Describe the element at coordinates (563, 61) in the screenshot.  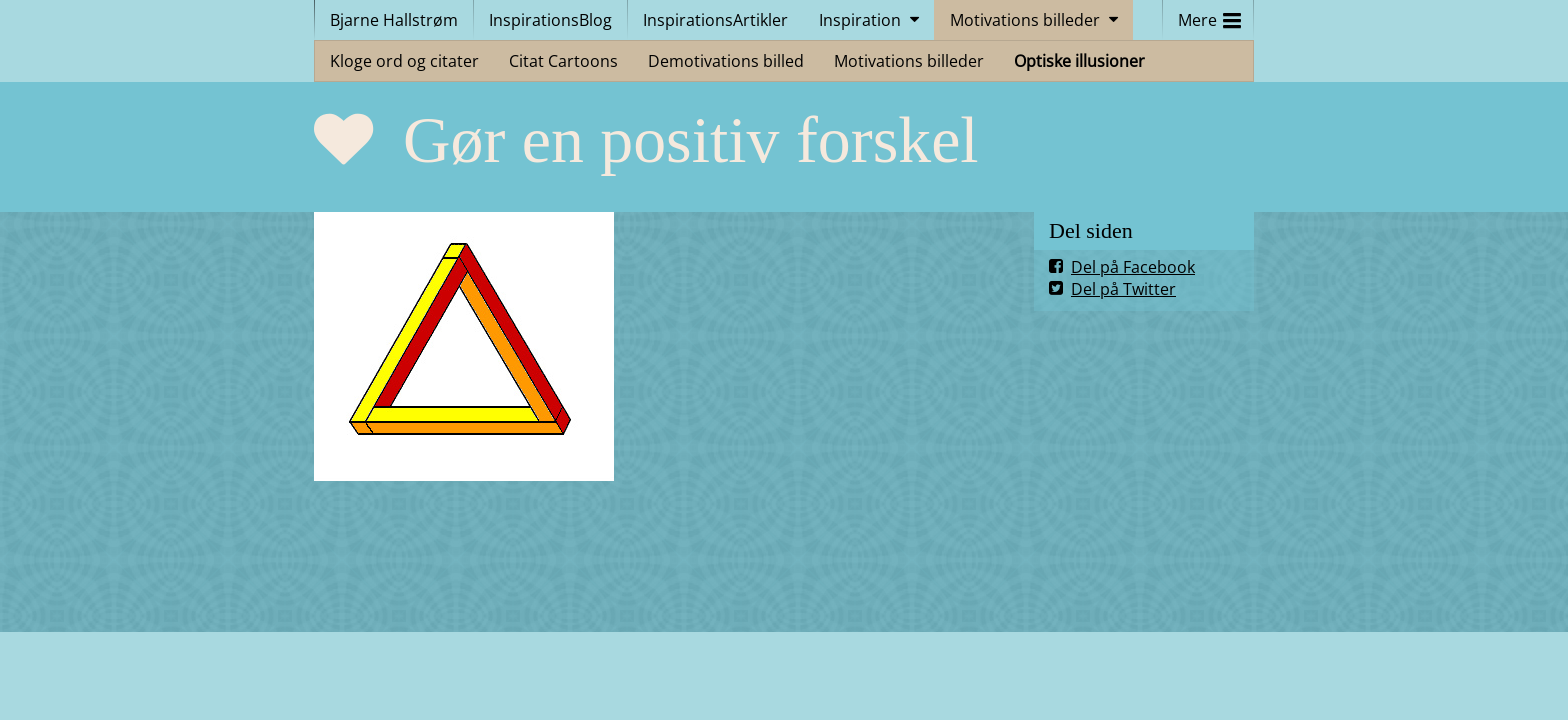
I see `Citat Cartoons` at that location.